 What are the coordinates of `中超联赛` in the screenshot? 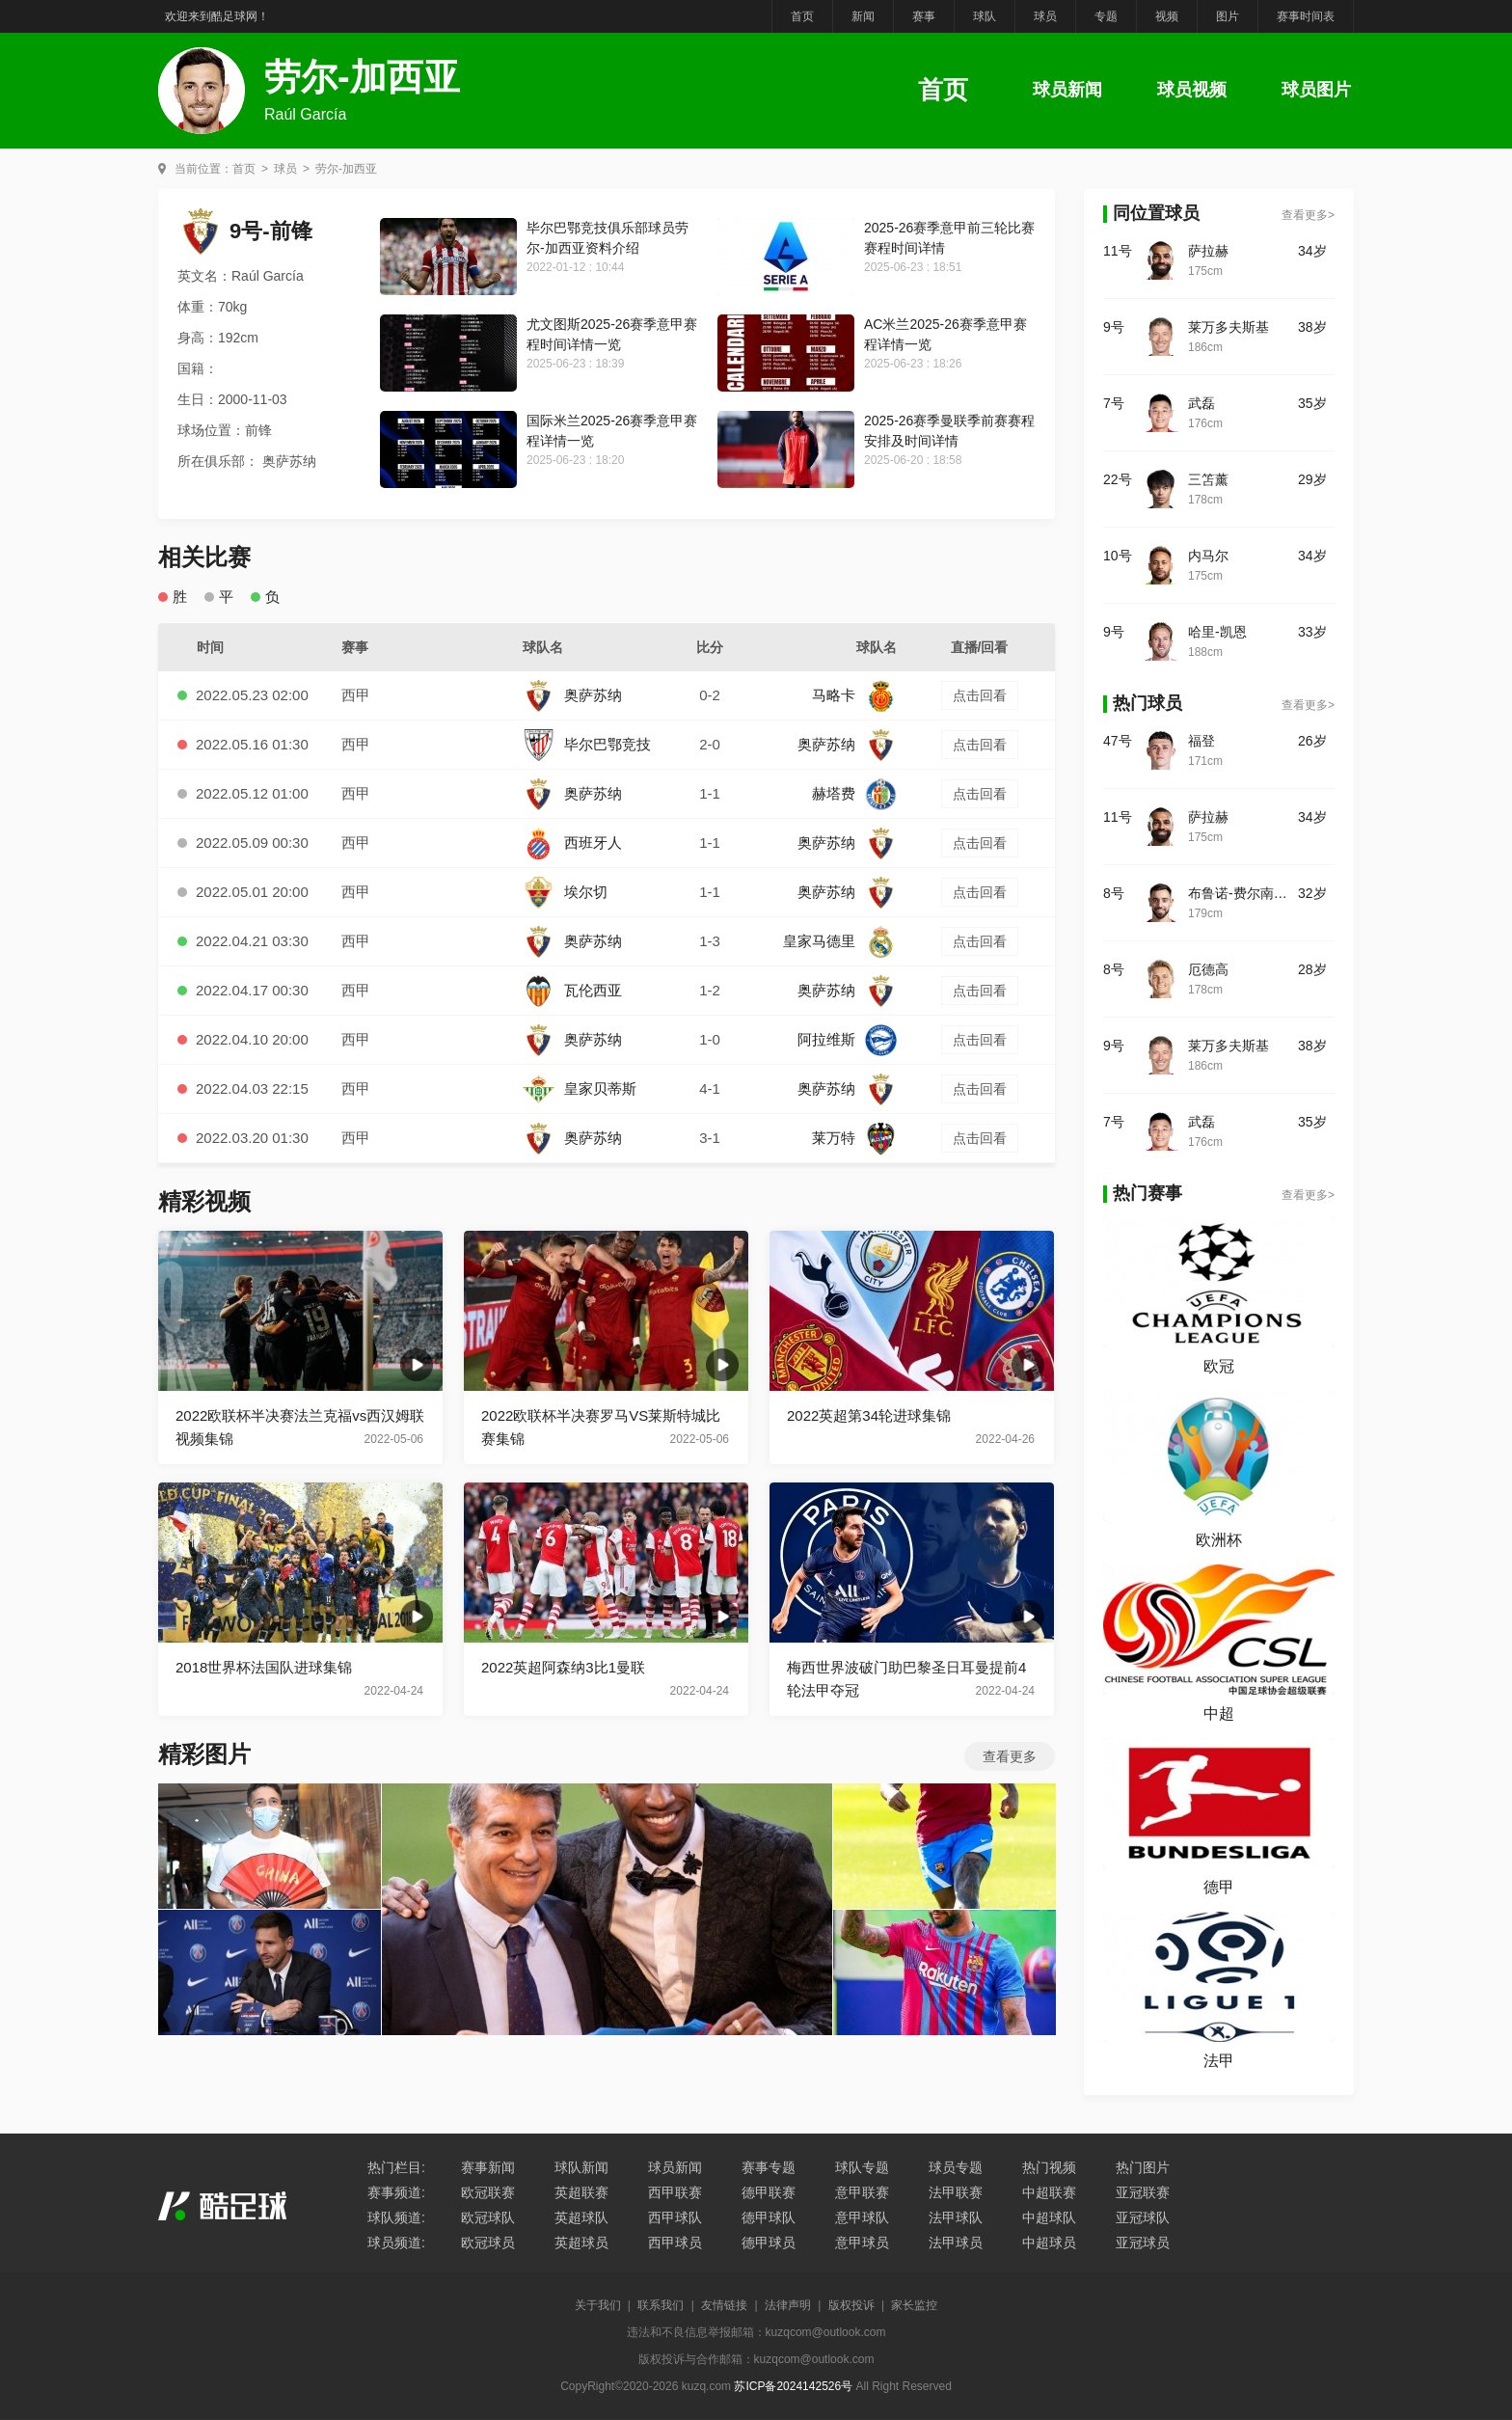 It's located at (1049, 2192).